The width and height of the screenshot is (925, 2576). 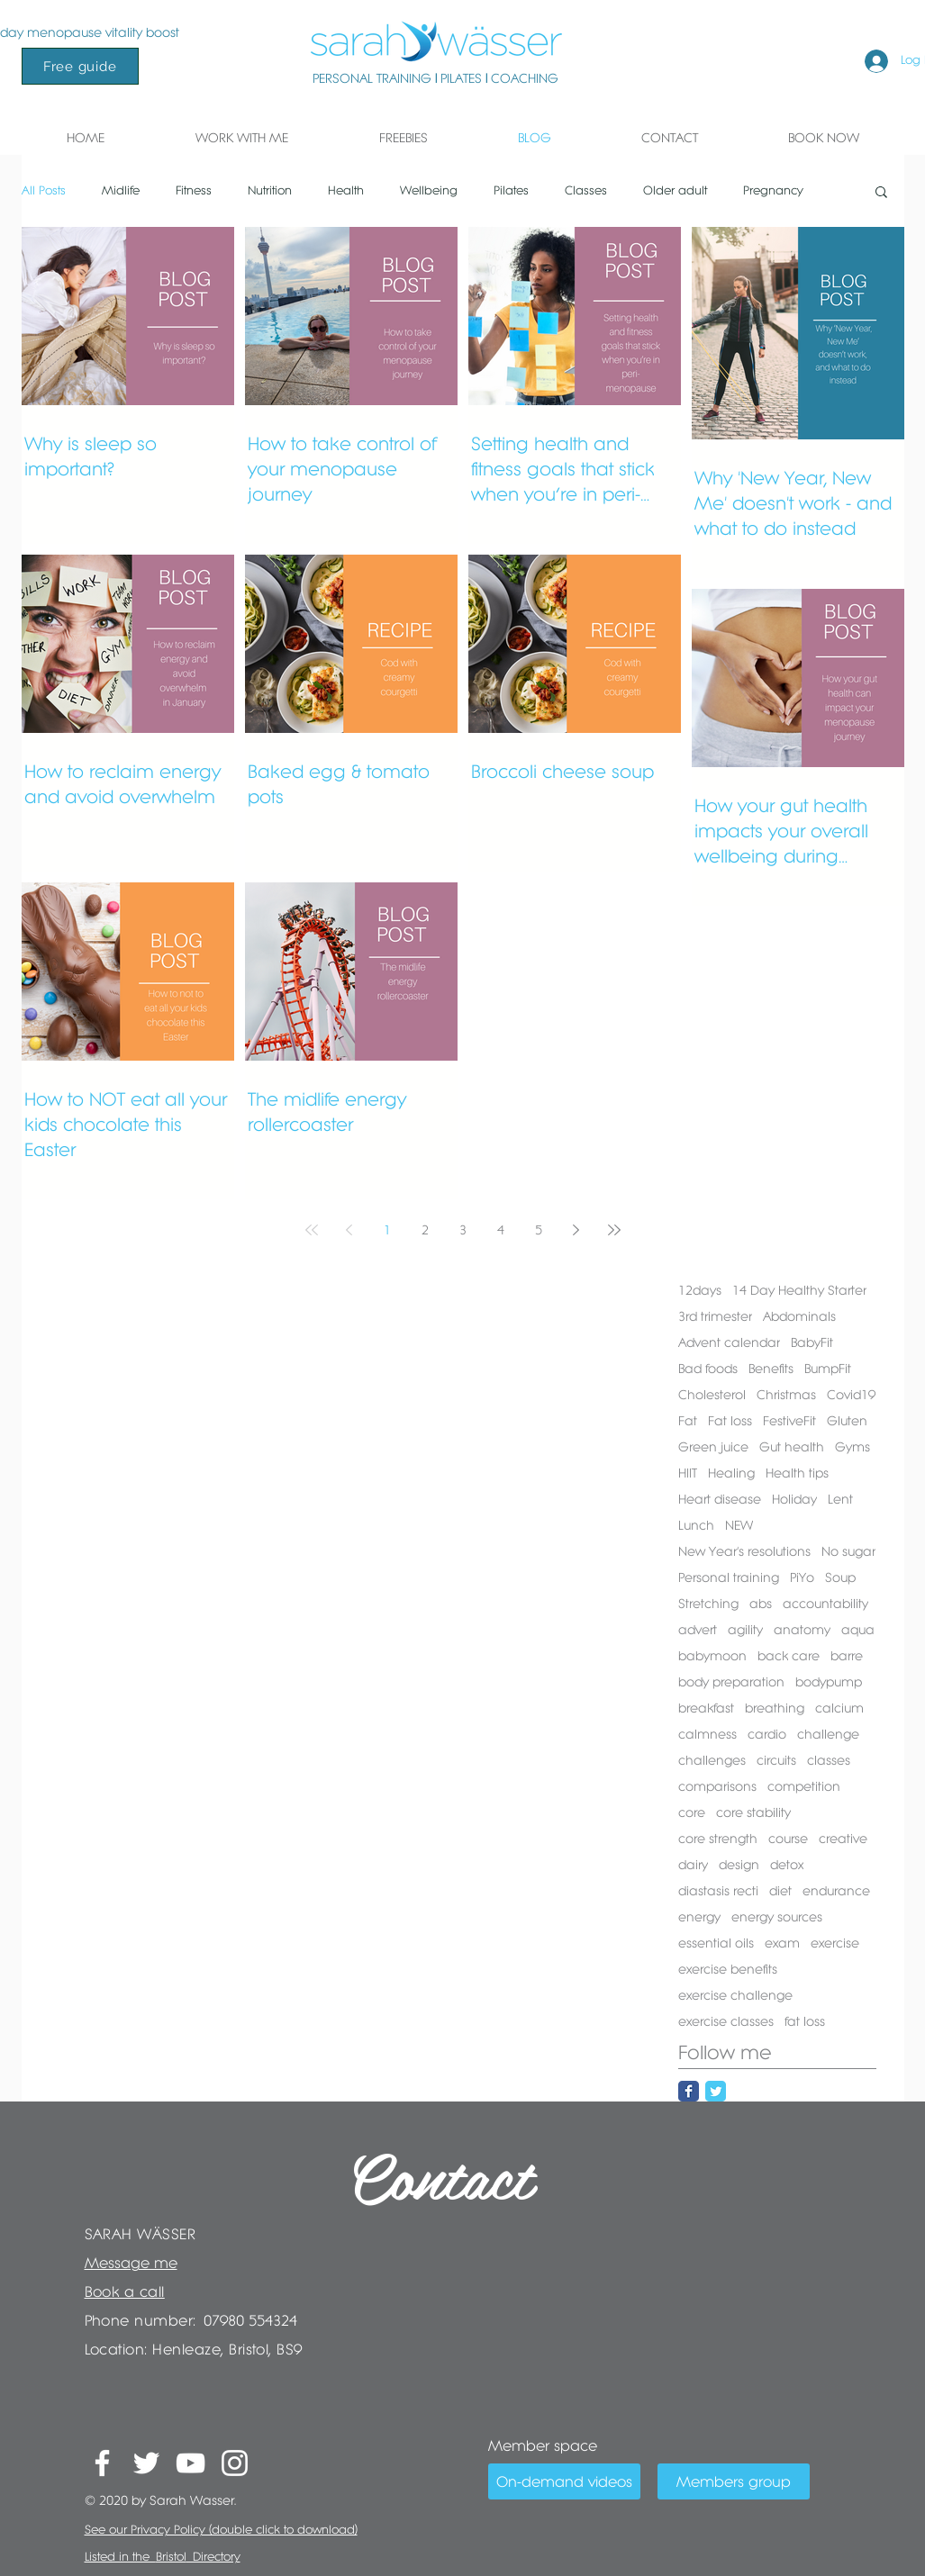 What do you see at coordinates (387, 1230) in the screenshot?
I see `1 [Page 1]` at bounding box center [387, 1230].